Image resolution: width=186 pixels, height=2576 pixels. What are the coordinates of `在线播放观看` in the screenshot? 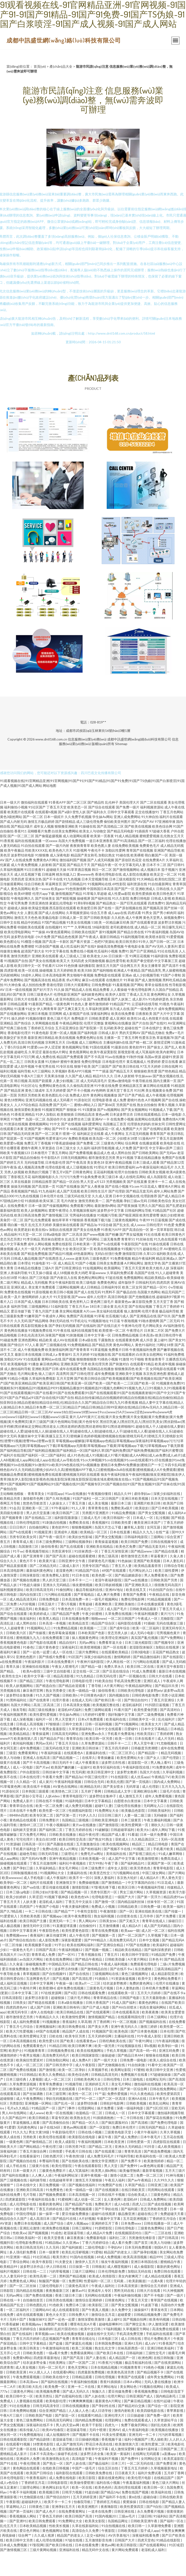 It's located at (149, 1143).